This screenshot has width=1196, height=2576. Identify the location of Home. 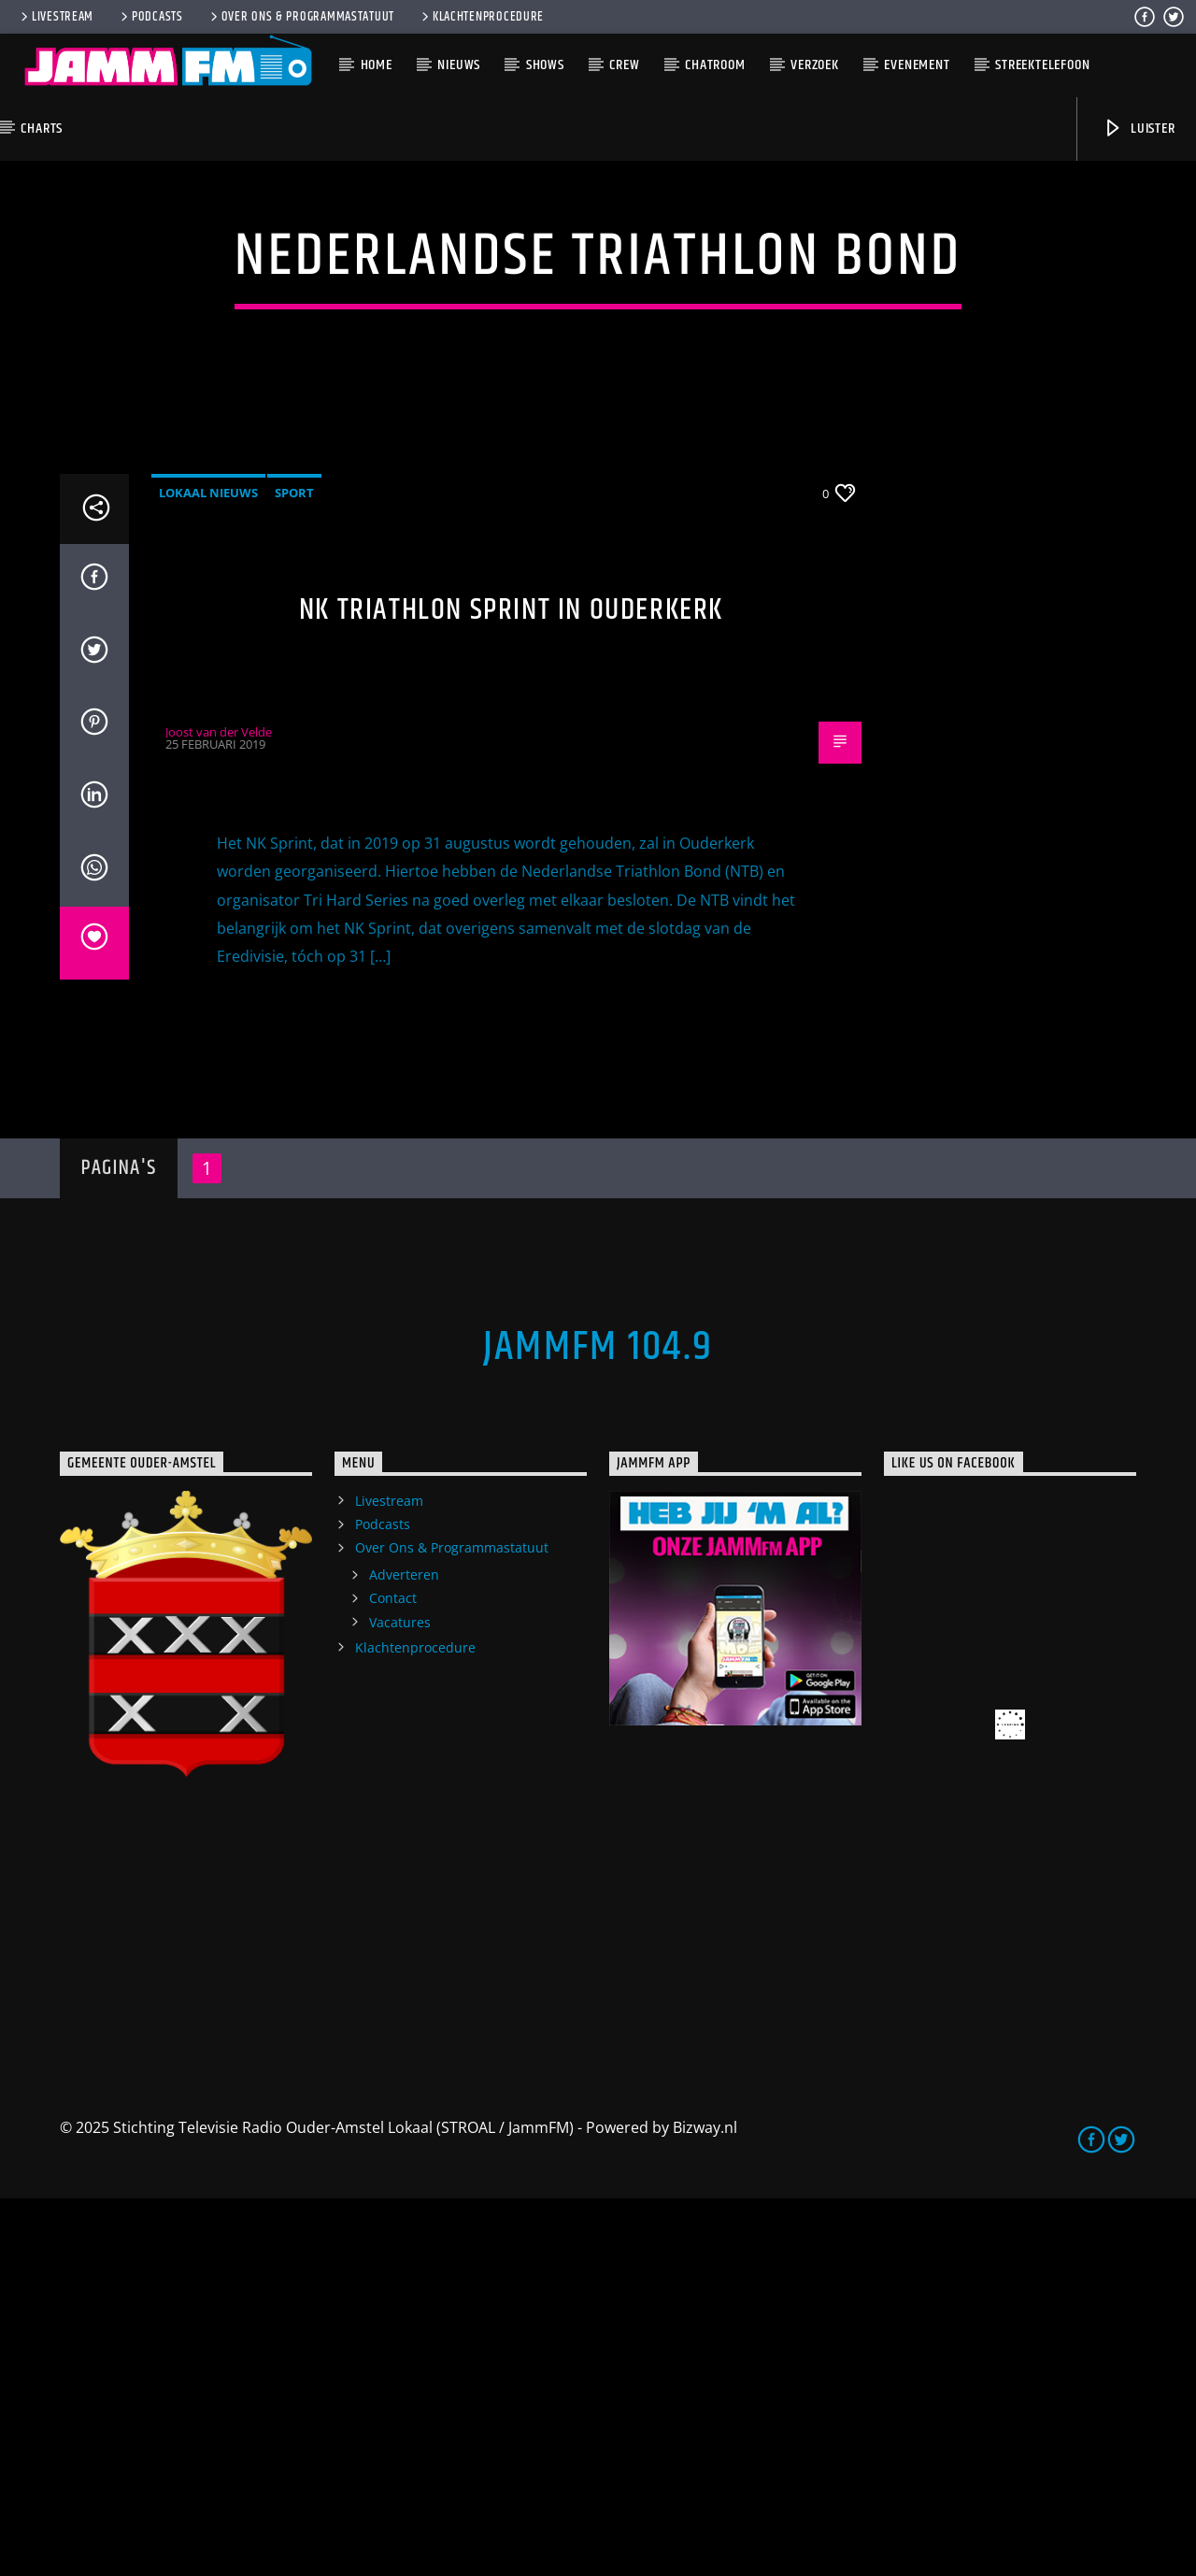
(376, 65).